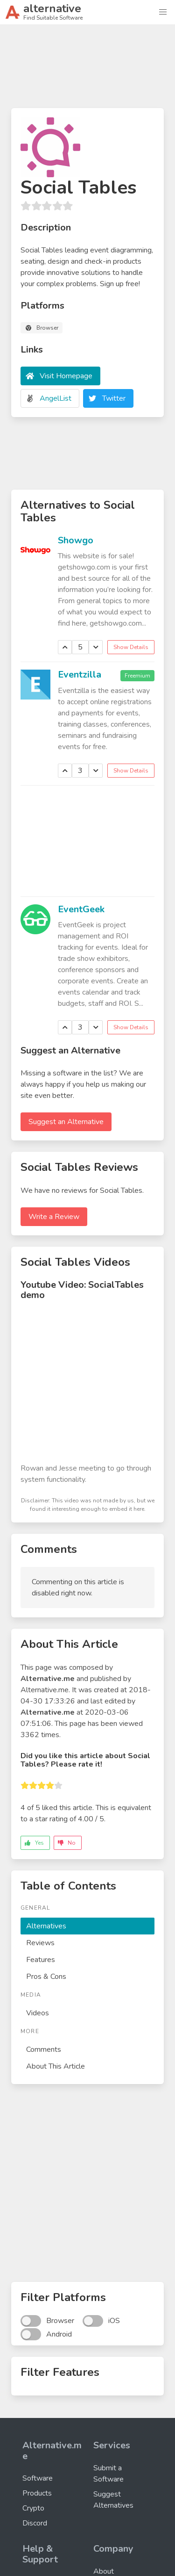 Image resolution: width=175 pixels, height=2576 pixels. Describe the element at coordinates (37, 2013) in the screenshot. I see `Videos` at that location.